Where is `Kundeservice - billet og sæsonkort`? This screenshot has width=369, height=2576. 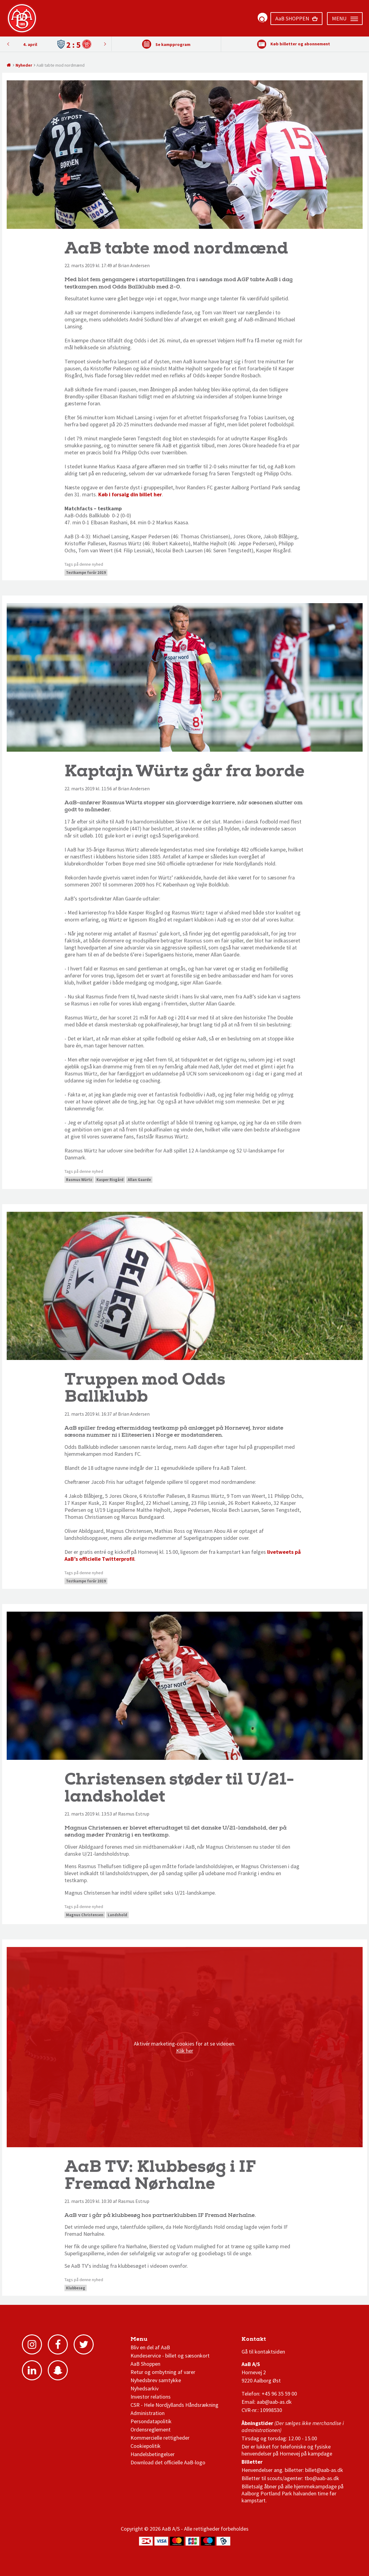 Kundeservice - billet og sæsonkort is located at coordinates (170, 2355).